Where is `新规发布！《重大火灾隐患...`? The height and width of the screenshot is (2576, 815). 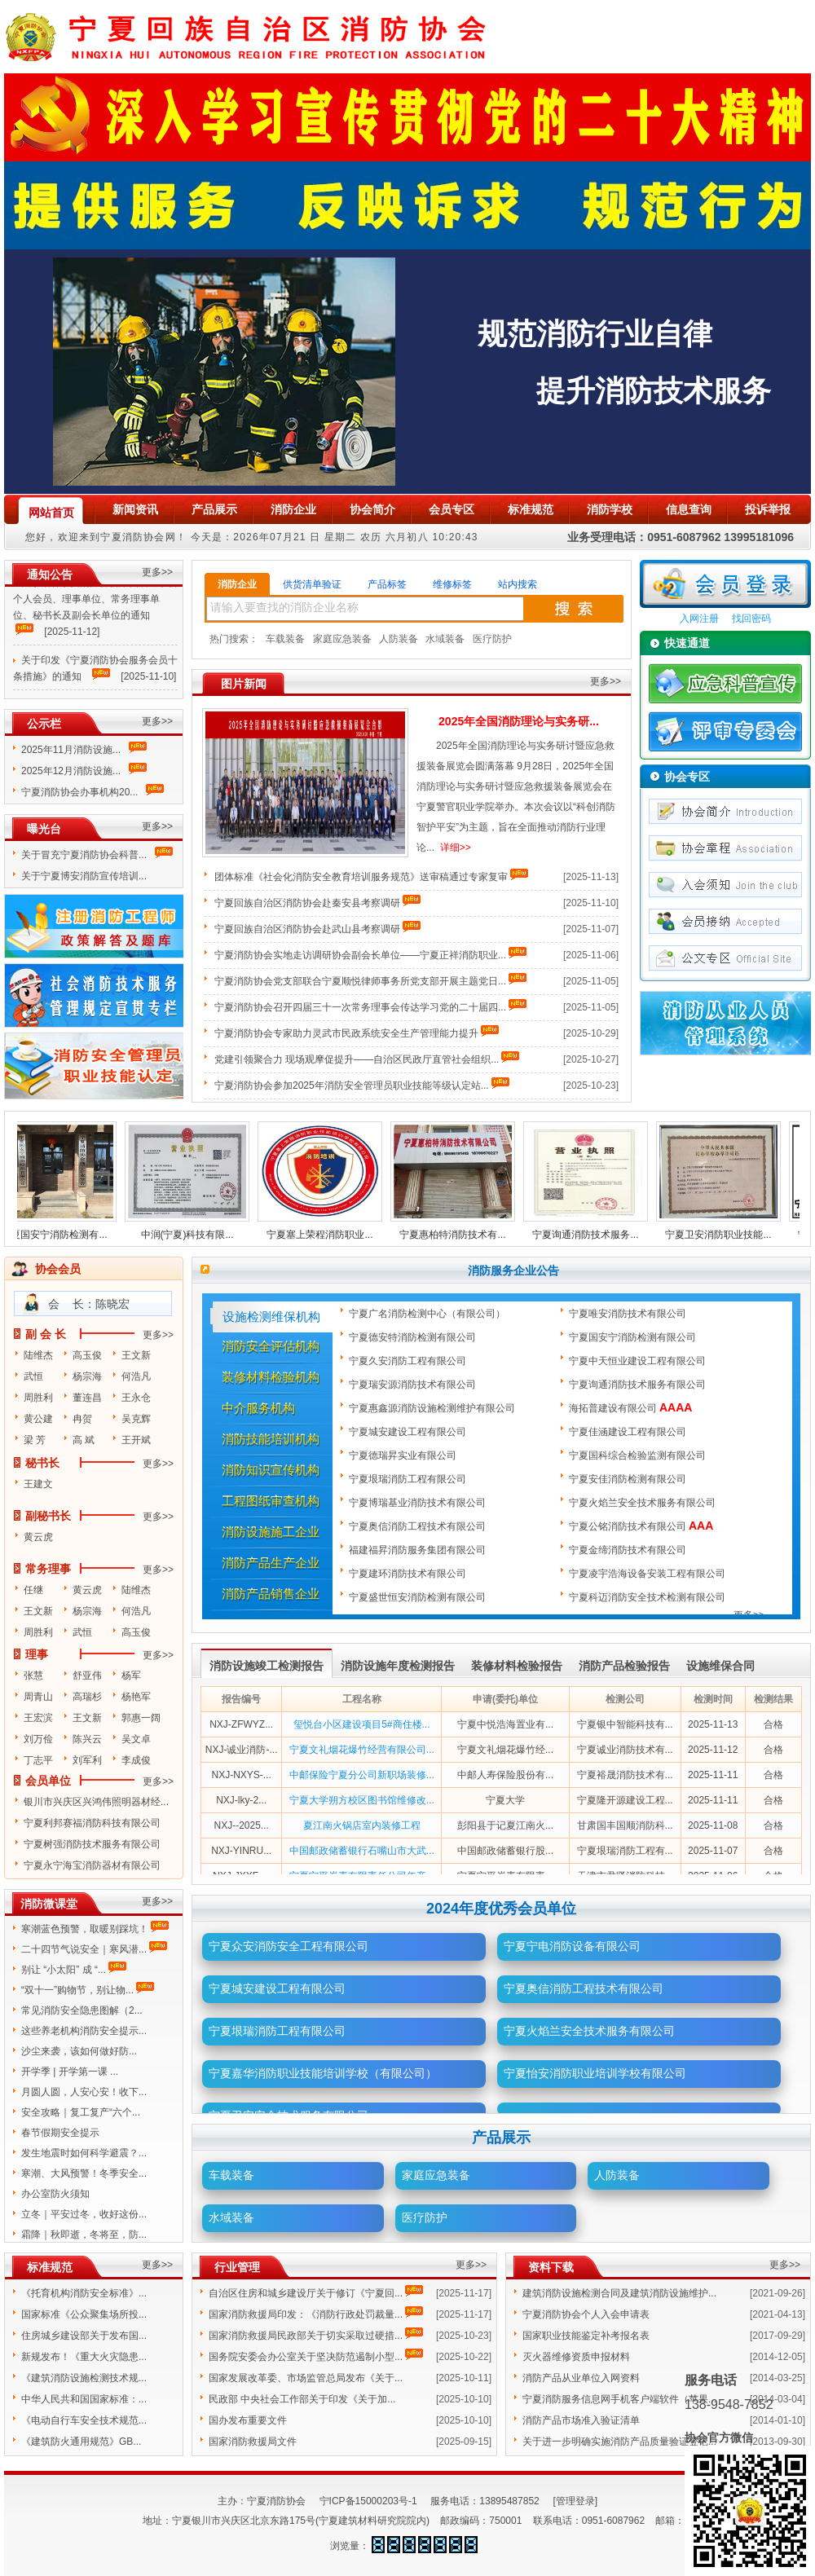
新规发布！《重大火灾隐患... is located at coordinates (84, 2356).